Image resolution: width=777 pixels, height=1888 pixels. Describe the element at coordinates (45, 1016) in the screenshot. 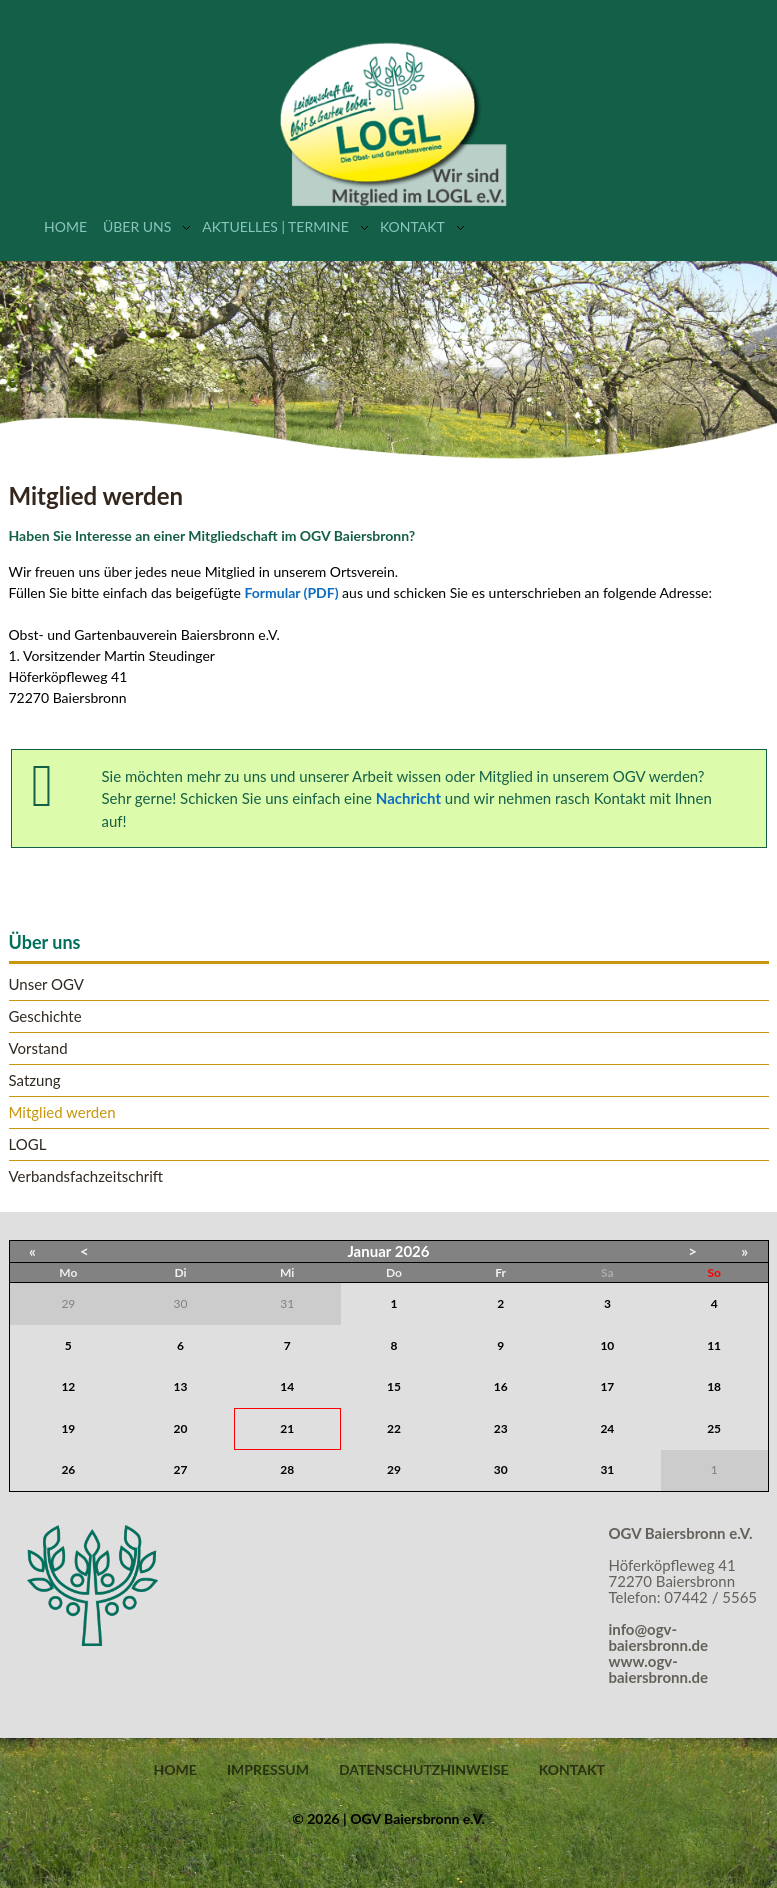

I see `Geschichte` at that location.